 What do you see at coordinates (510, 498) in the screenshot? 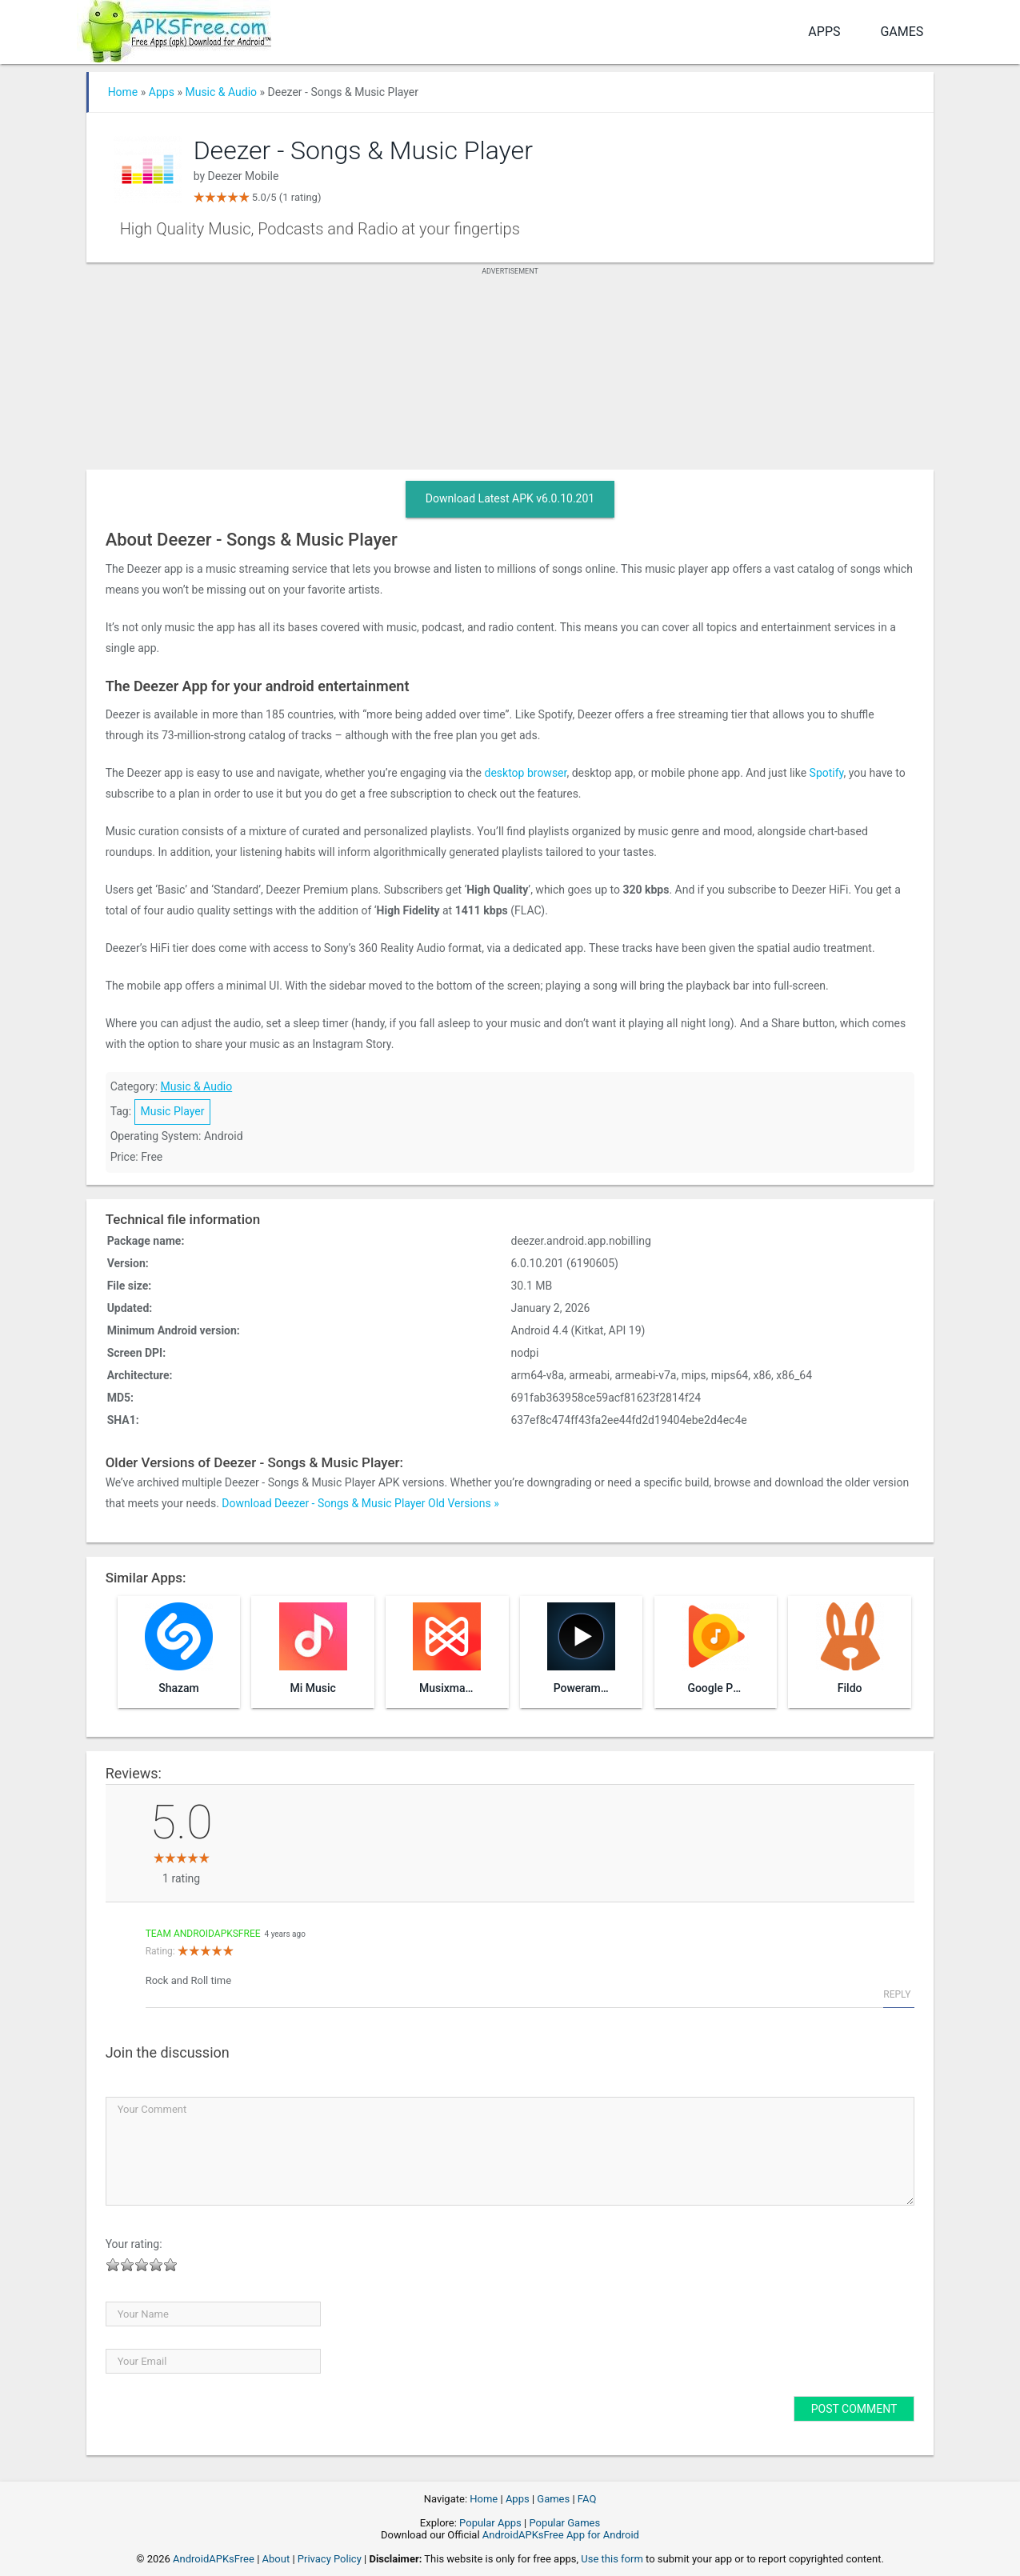
I see `Download Latest APK v6.0.10.201` at bounding box center [510, 498].